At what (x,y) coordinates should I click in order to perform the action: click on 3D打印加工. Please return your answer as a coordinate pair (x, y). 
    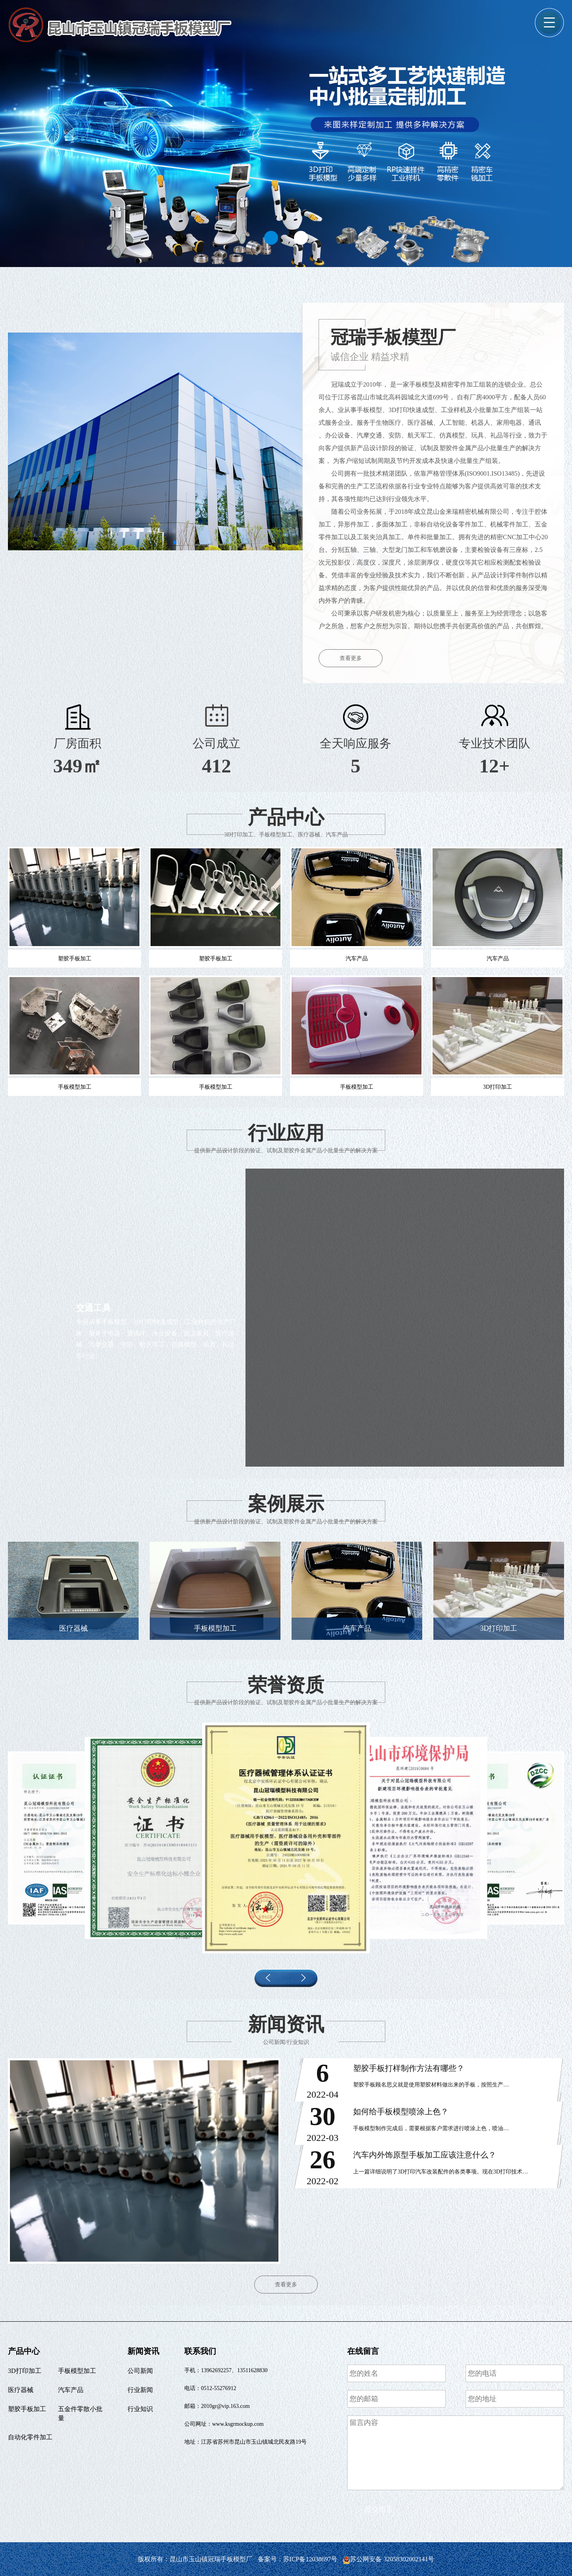
    Looking at the image, I should click on (24, 2370).